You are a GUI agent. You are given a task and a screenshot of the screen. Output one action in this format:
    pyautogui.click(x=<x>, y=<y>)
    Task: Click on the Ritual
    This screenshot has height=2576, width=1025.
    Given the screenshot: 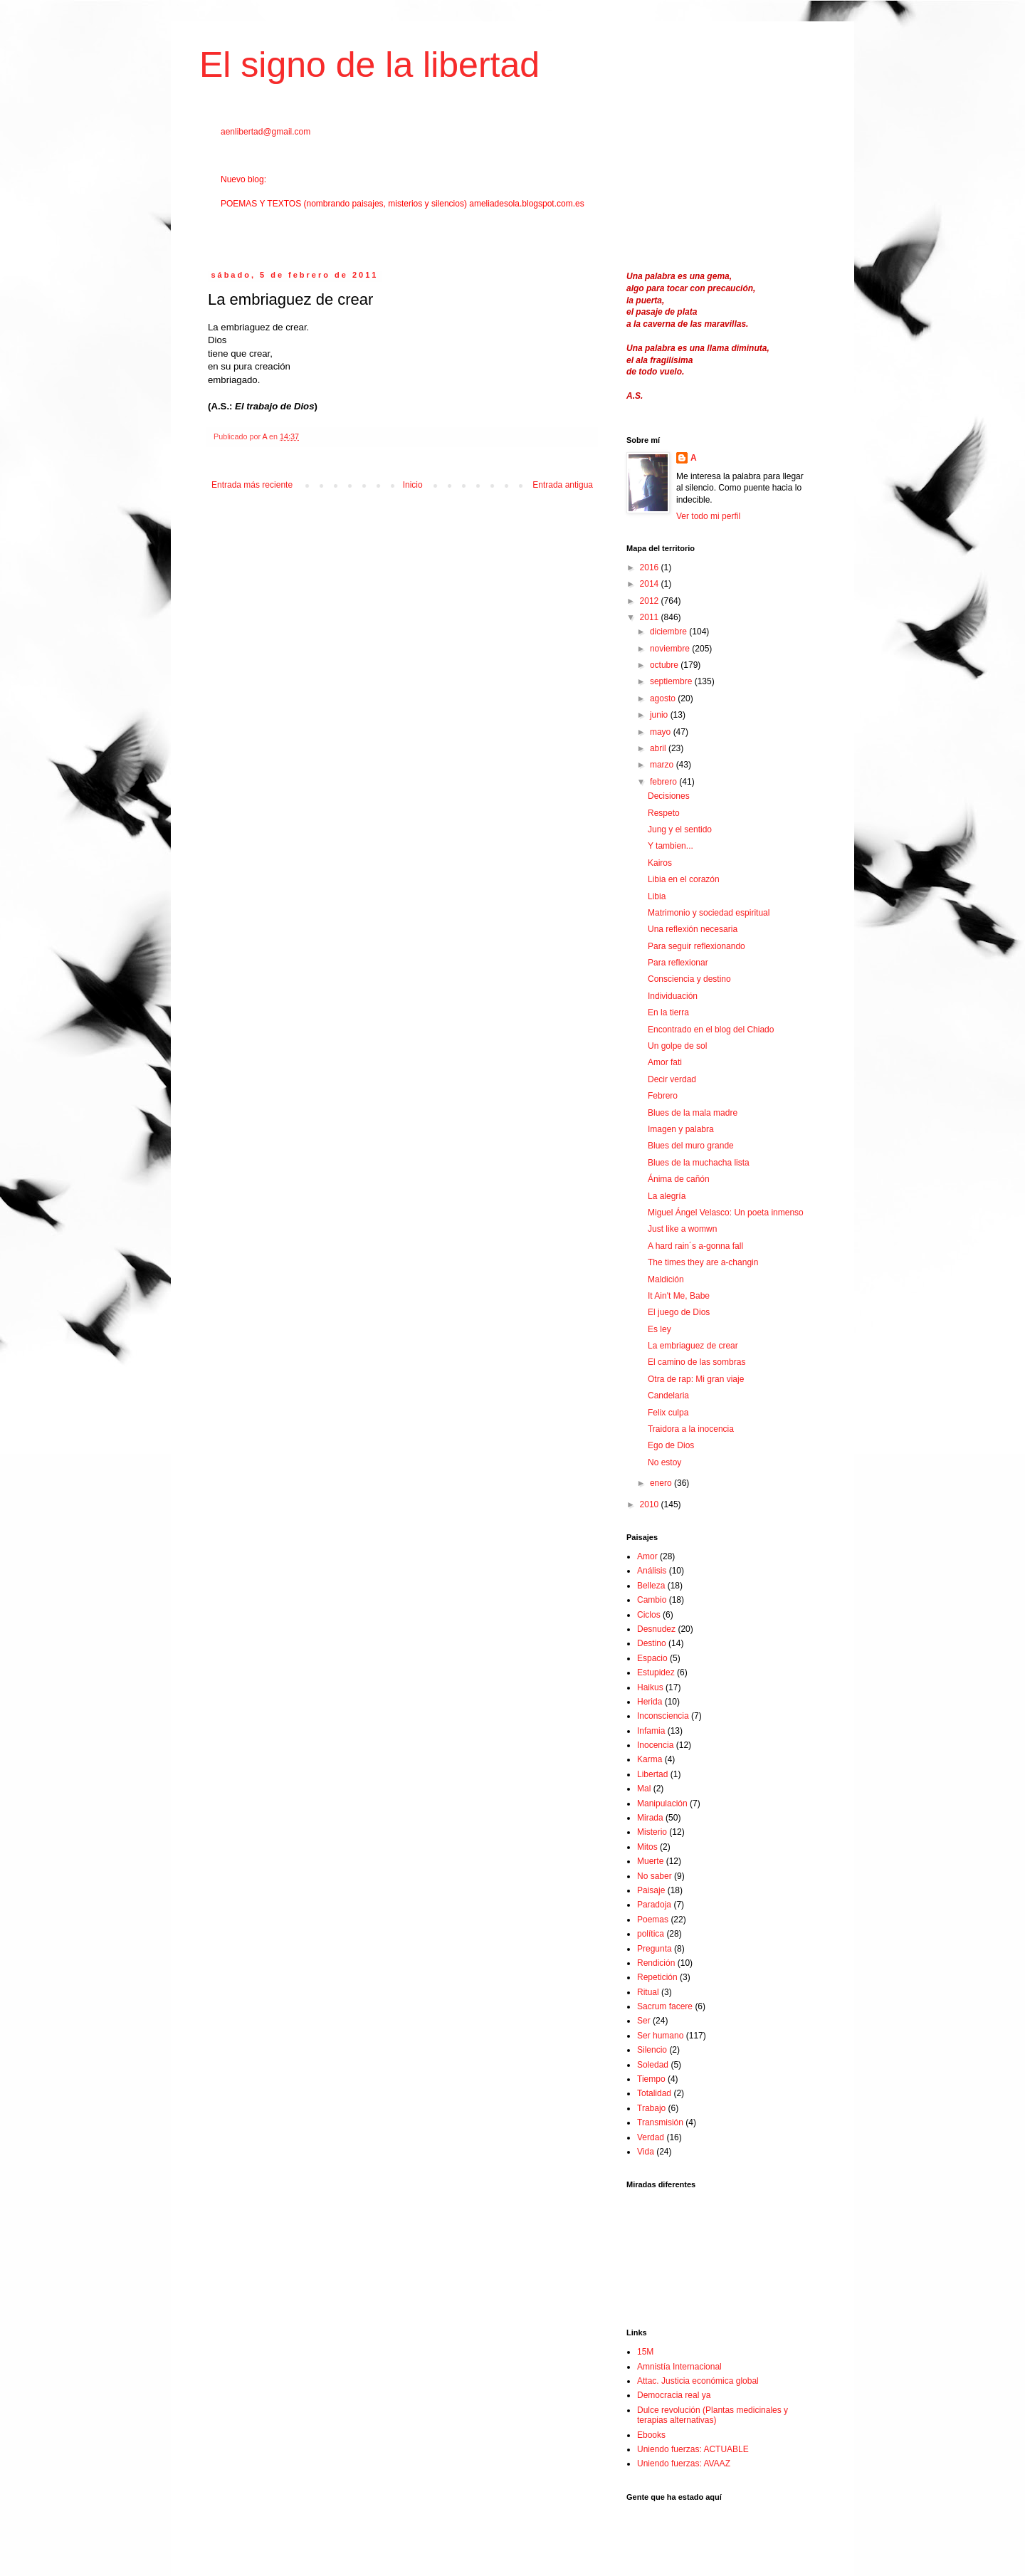 What is the action you would take?
    pyautogui.click(x=648, y=1992)
    